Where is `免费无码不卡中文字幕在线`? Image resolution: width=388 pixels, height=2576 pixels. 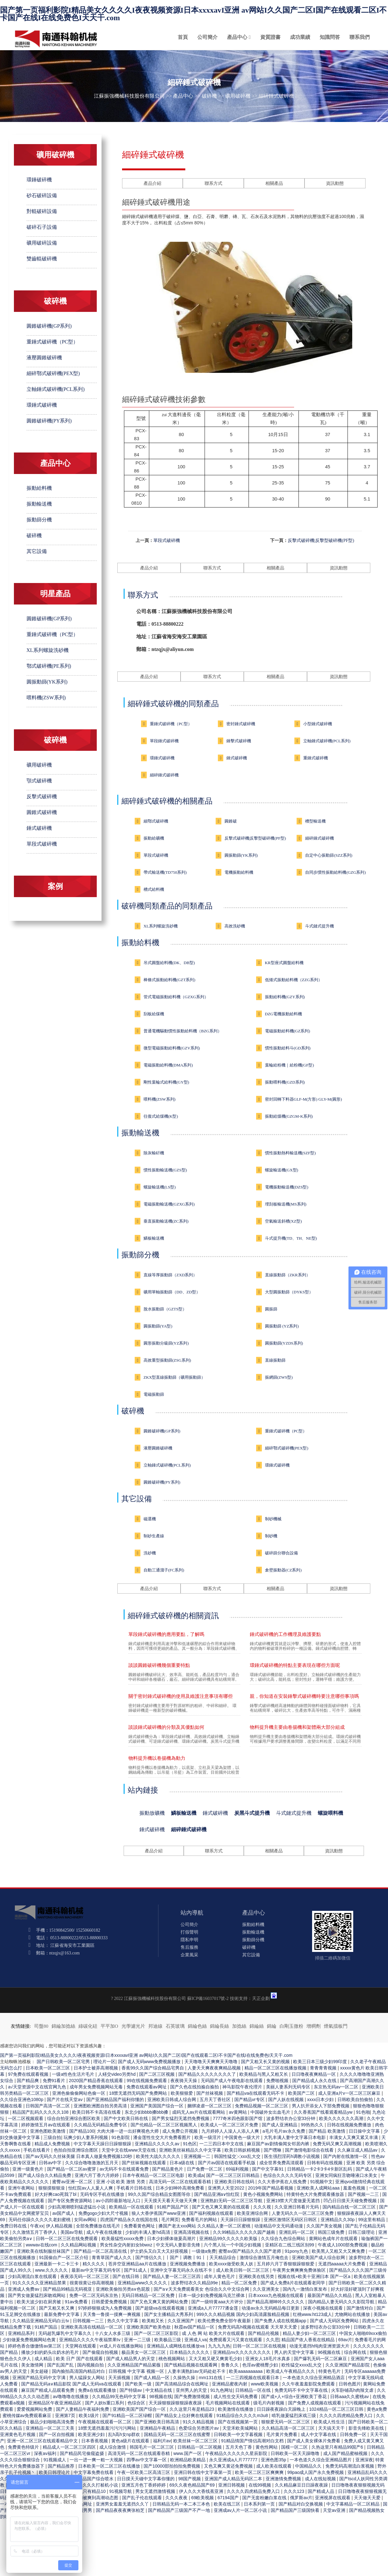
免费无码不卡中文字幕在线 is located at coordinates (301, 2390).